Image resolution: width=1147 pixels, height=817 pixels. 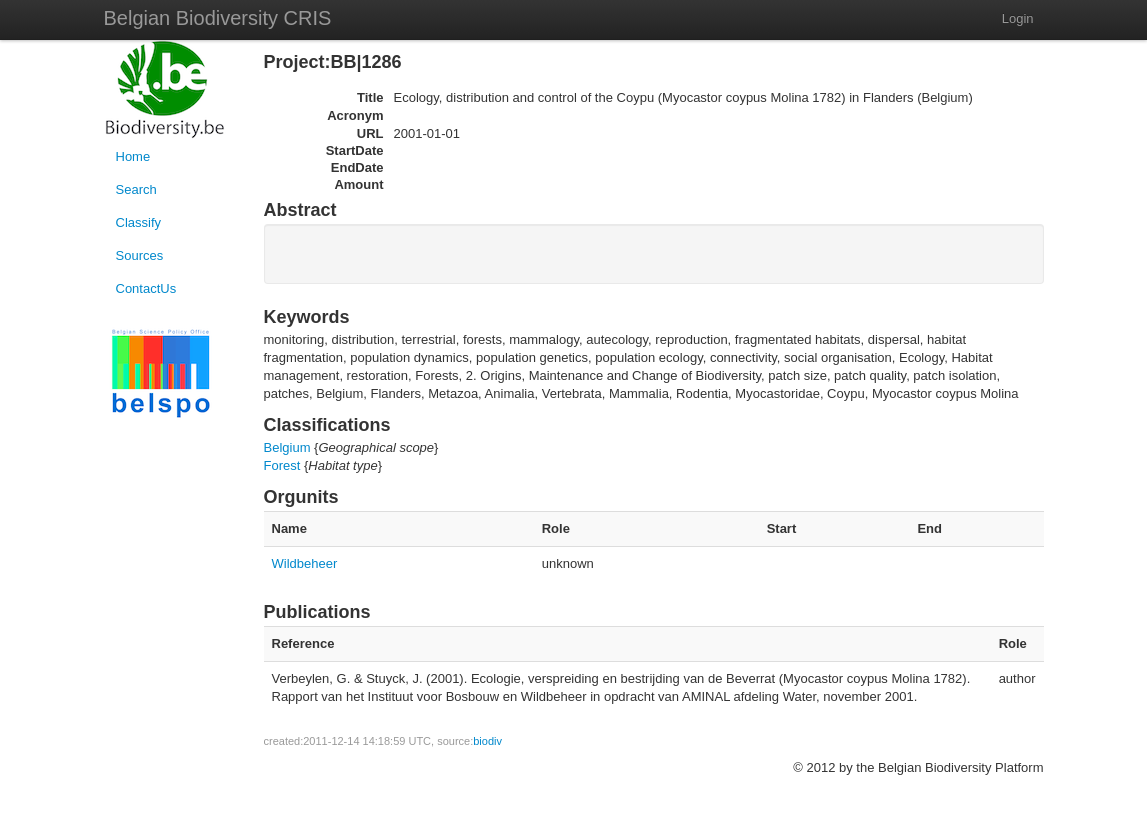 I want to click on ContactUs, so click(x=146, y=288).